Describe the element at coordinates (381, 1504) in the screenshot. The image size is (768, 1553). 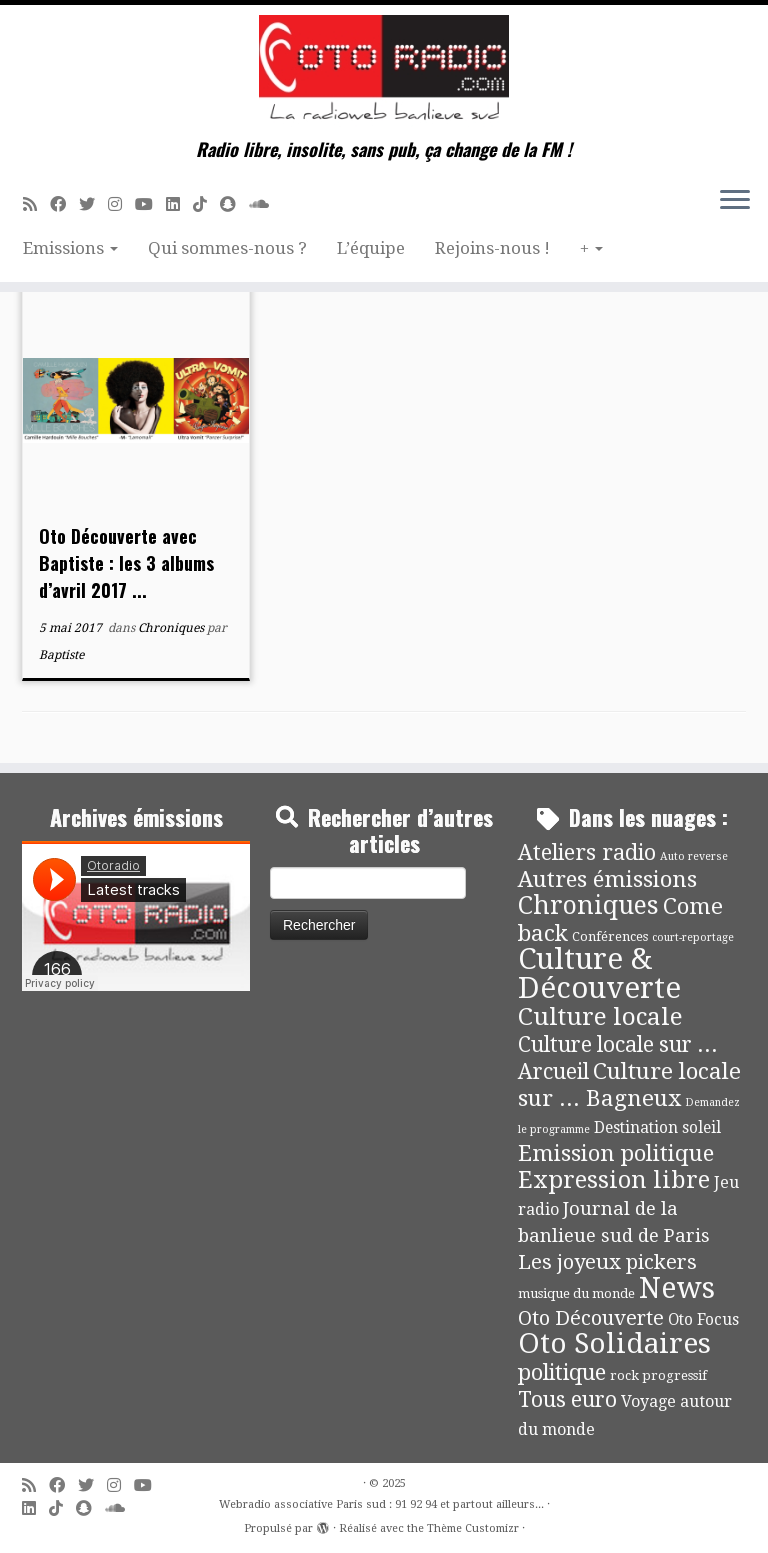
I see `Webradio associative Paris sud : 91 92 94 et partout ailleurs...` at that location.